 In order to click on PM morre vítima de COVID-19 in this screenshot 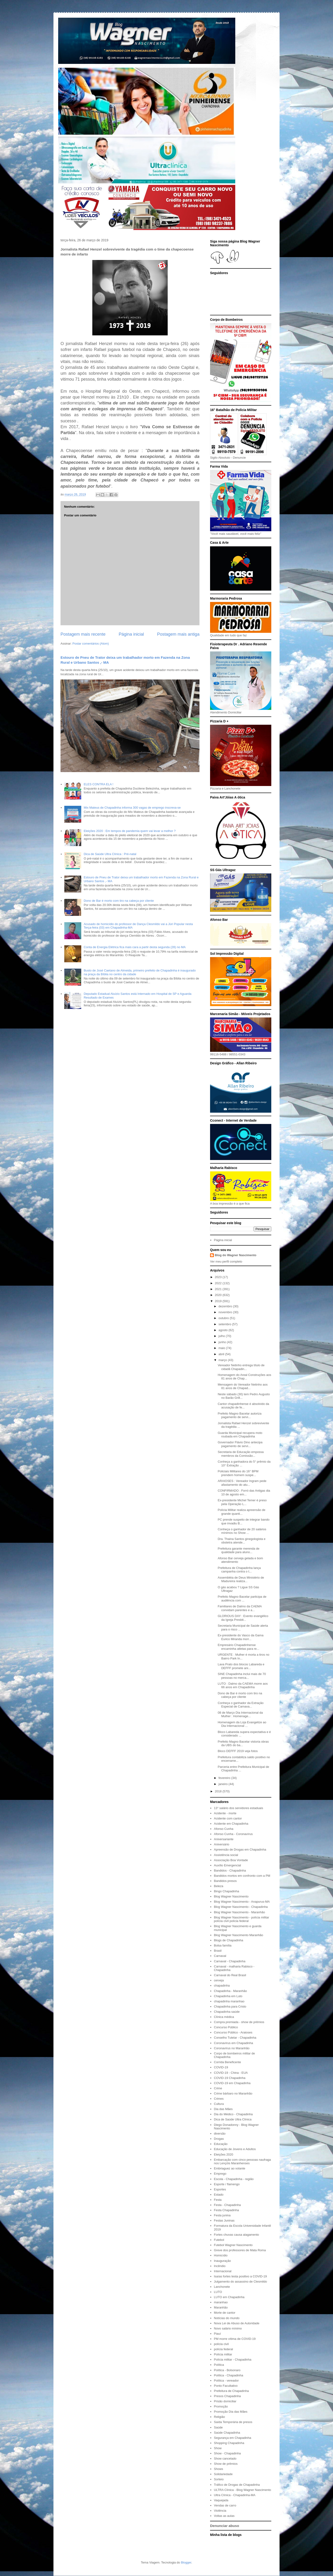, I will do `click(235, 2339)`.